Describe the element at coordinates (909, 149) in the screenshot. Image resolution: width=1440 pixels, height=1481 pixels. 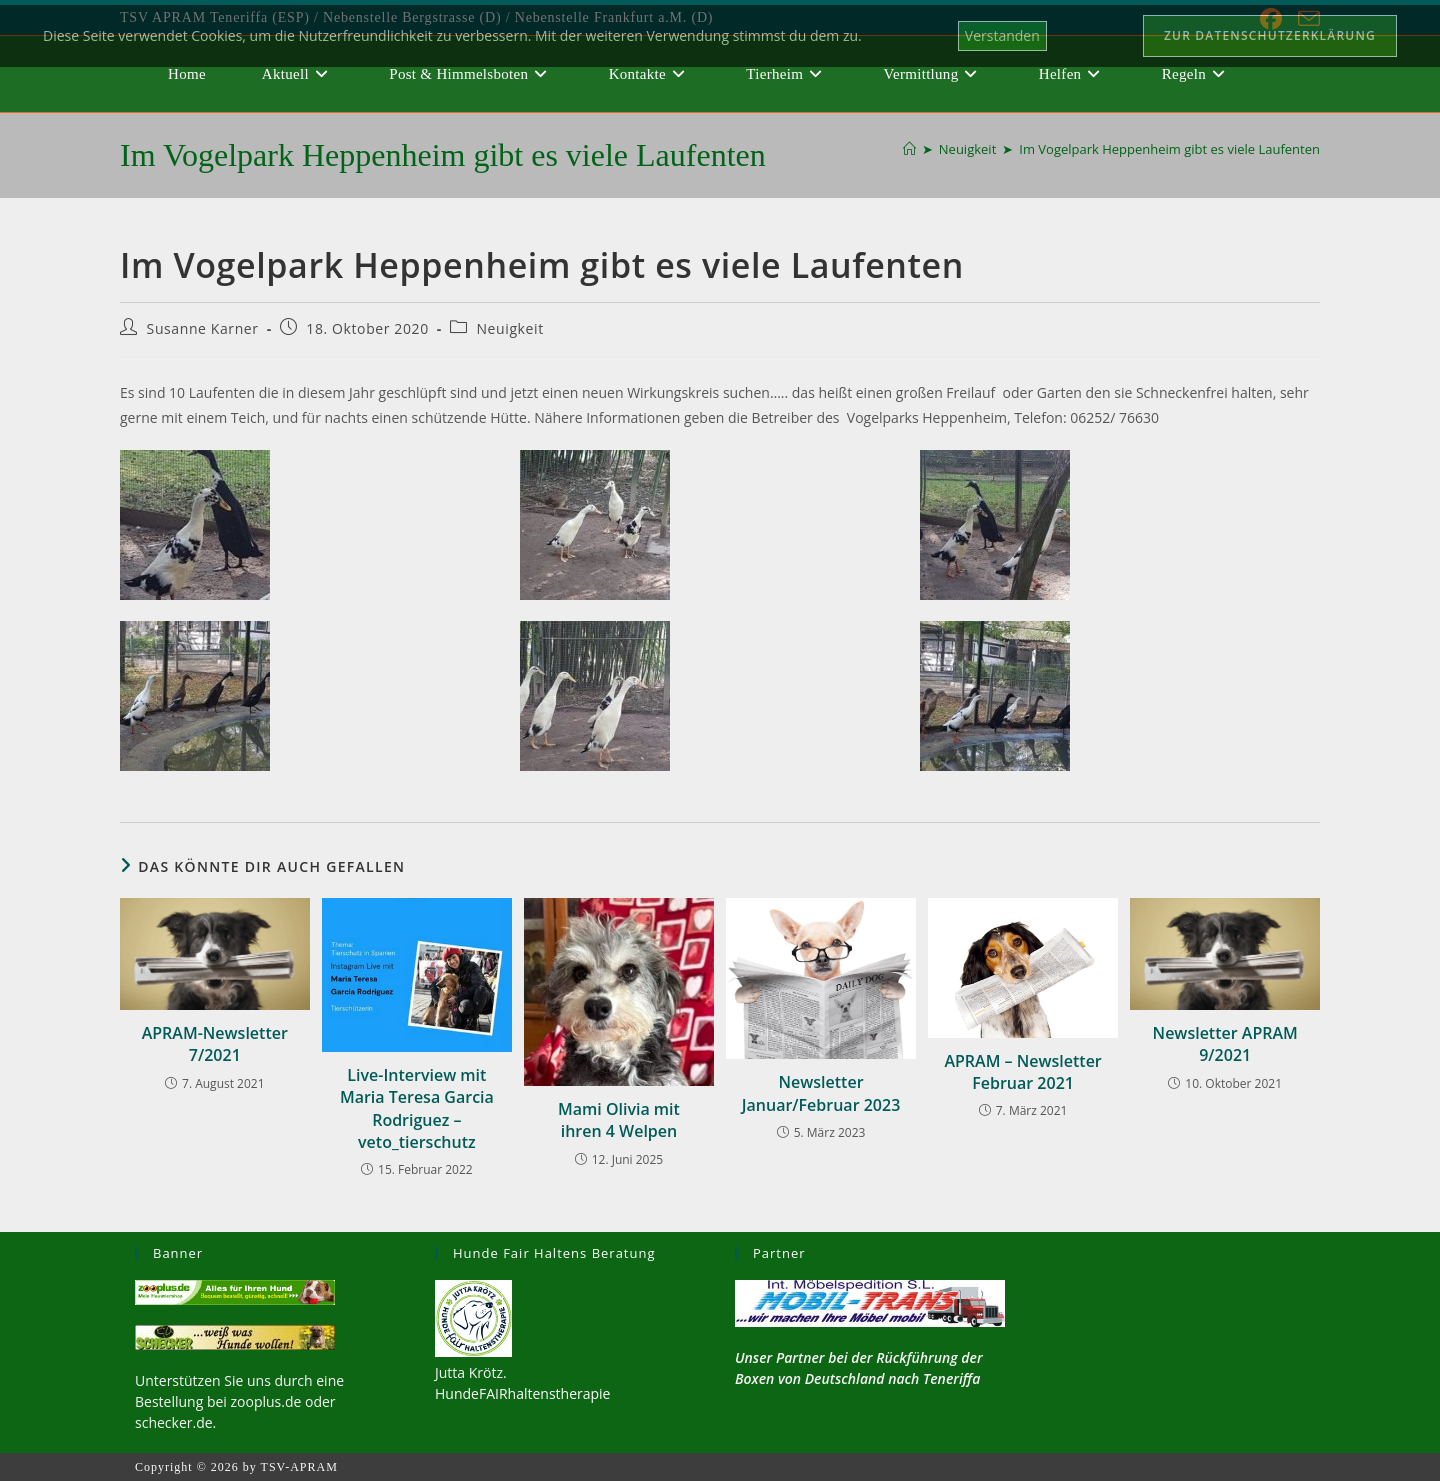
I see `[Start]` at that location.